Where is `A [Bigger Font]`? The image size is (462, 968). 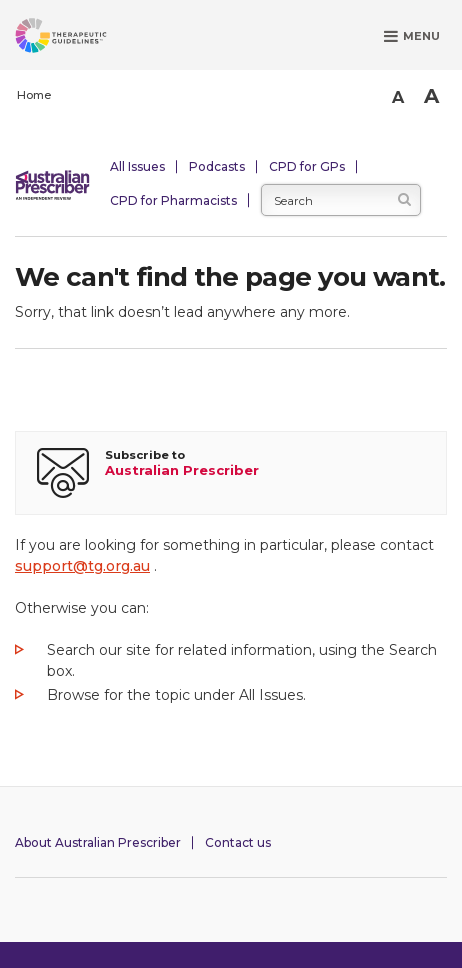 A [Bigger Font] is located at coordinates (431, 96).